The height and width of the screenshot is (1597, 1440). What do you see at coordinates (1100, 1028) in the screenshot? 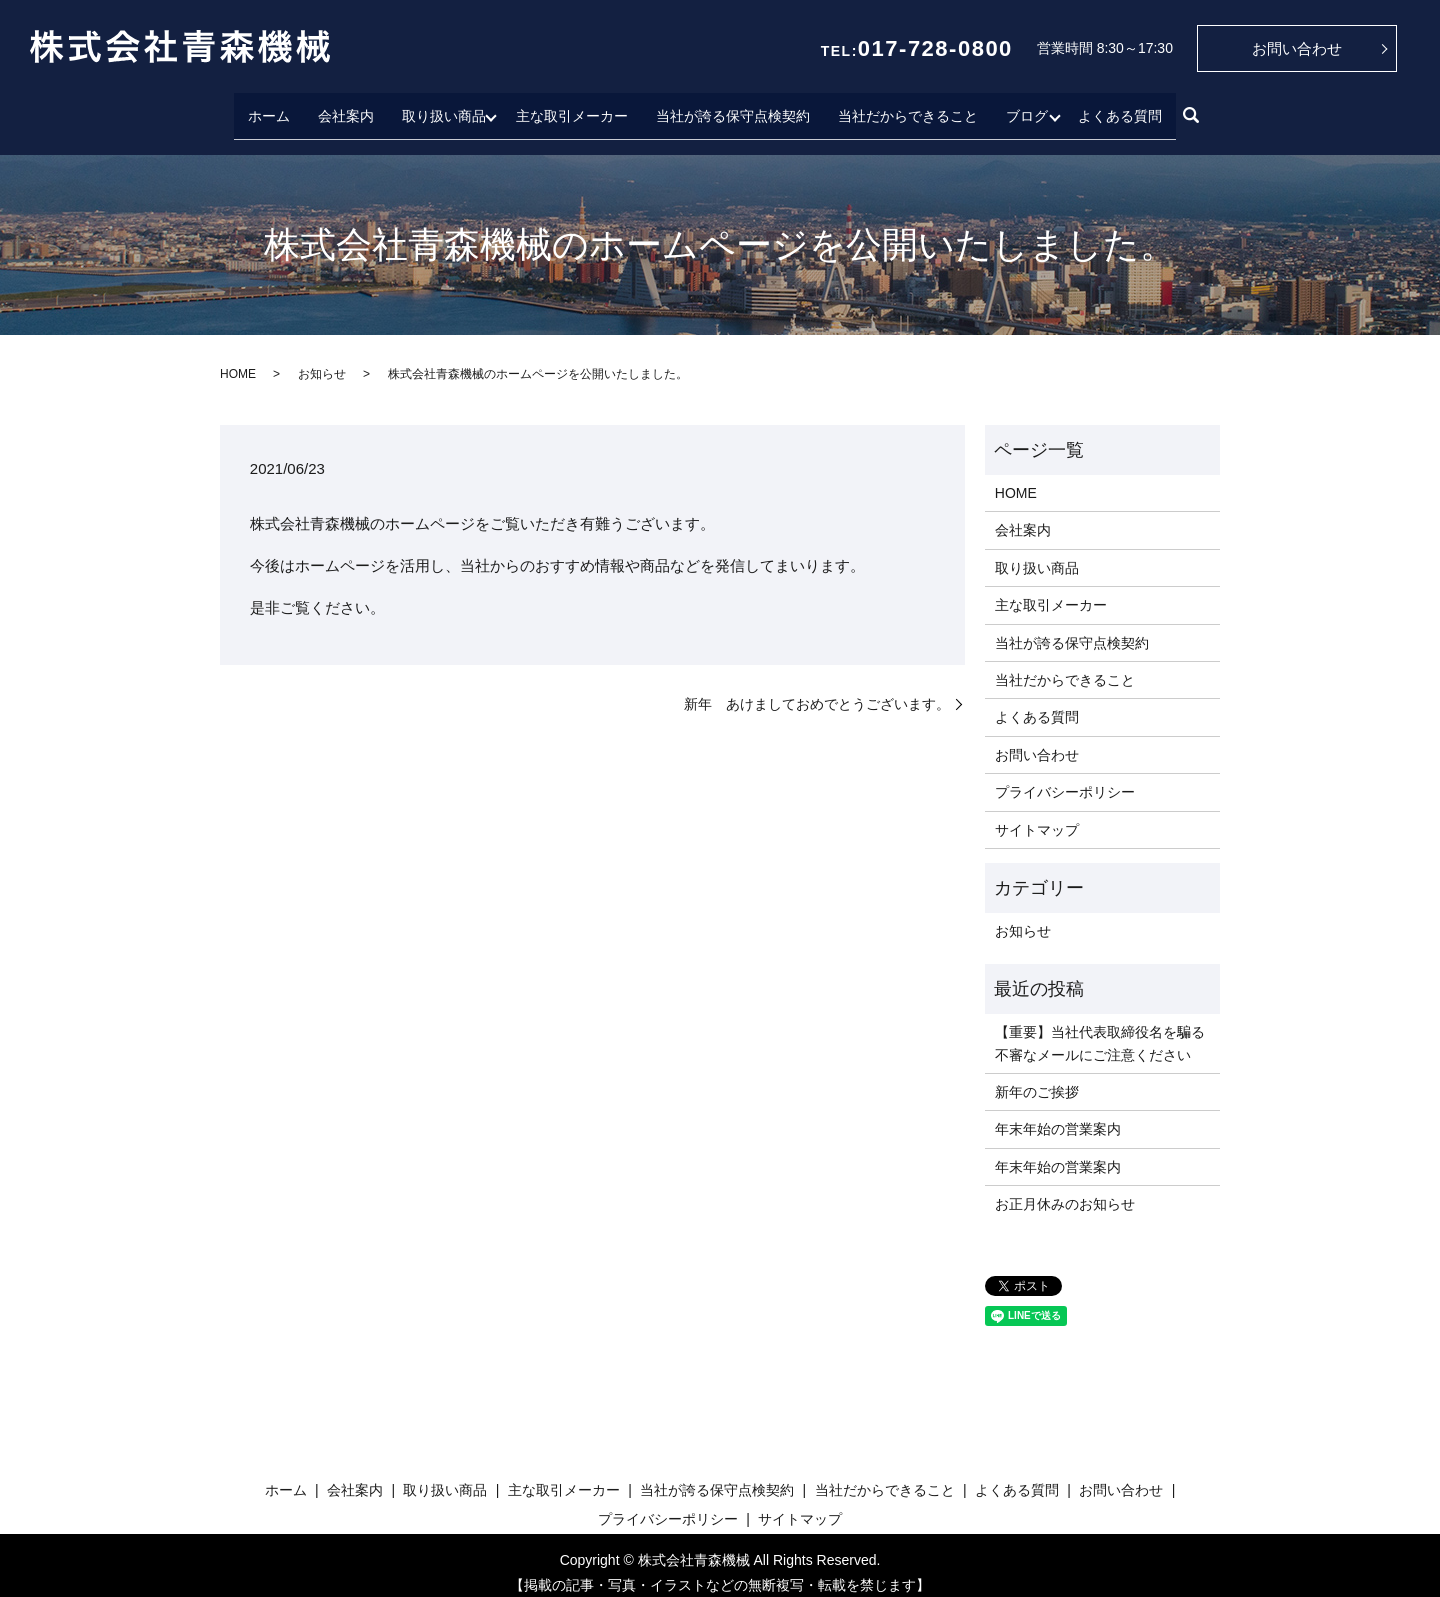
I see `【重要】当社代表取締役名を騙る不審なメールにご注意ください` at bounding box center [1100, 1028].